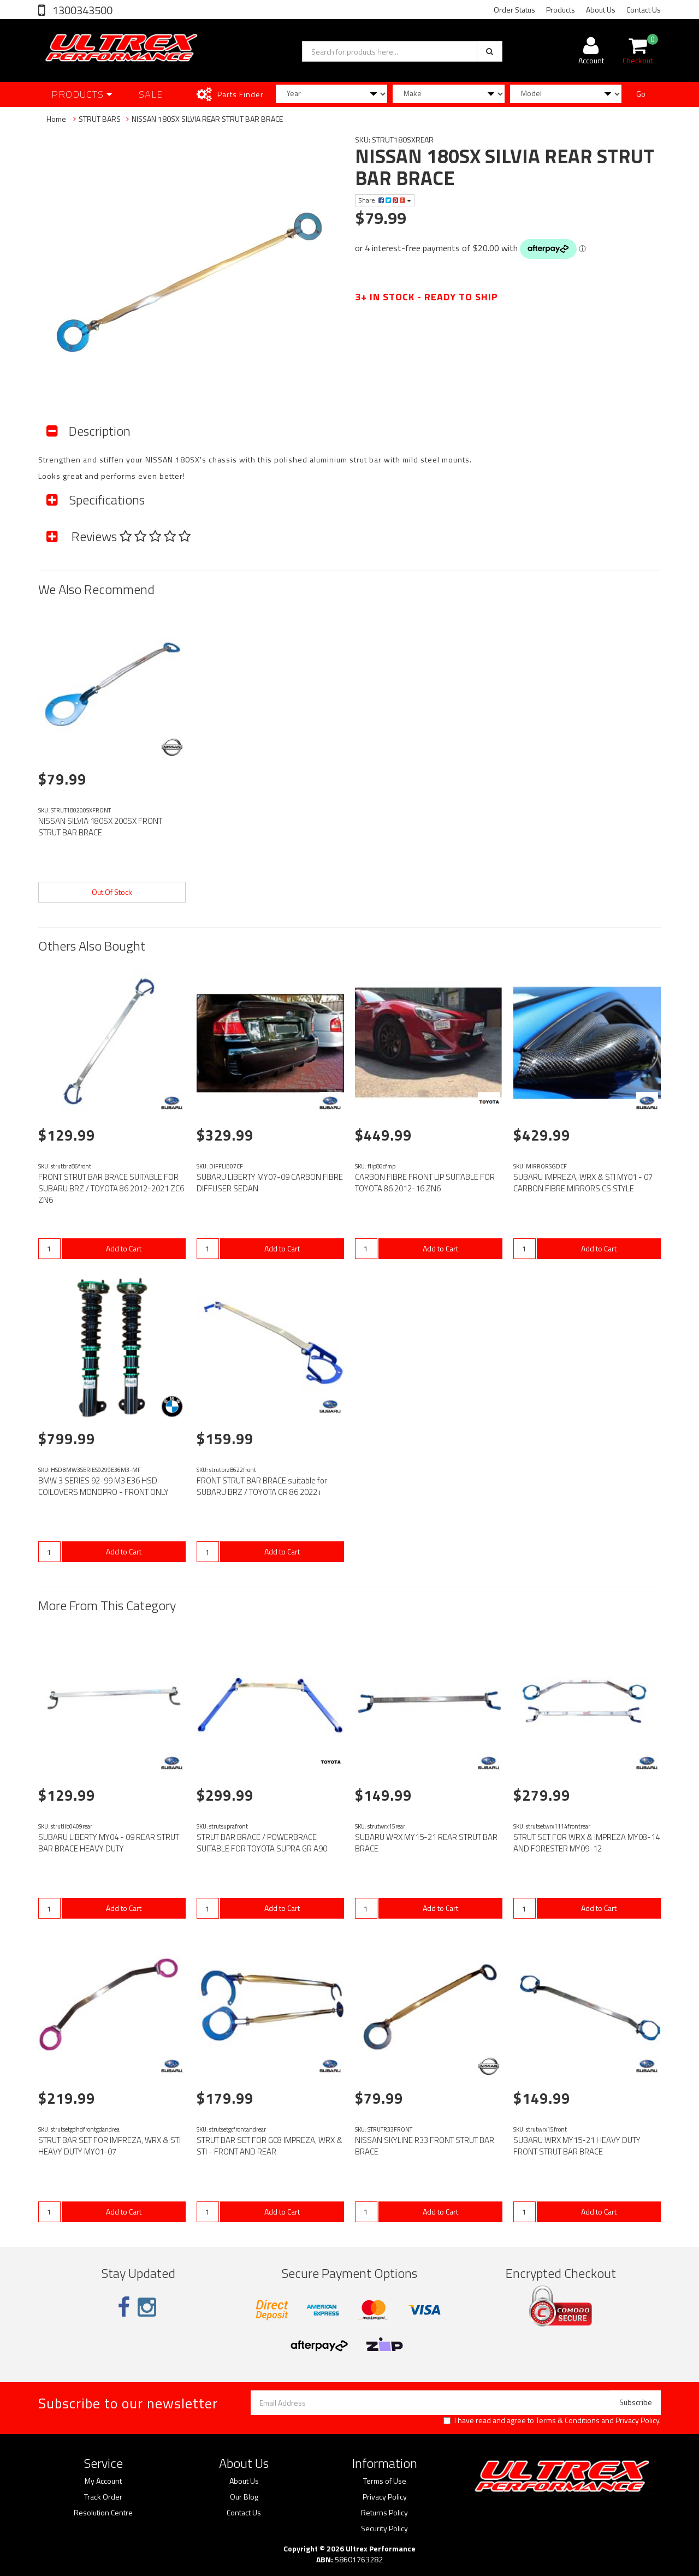 This screenshot has height=2576, width=699. I want to click on Terms & Conditions, so click(568, 2420).